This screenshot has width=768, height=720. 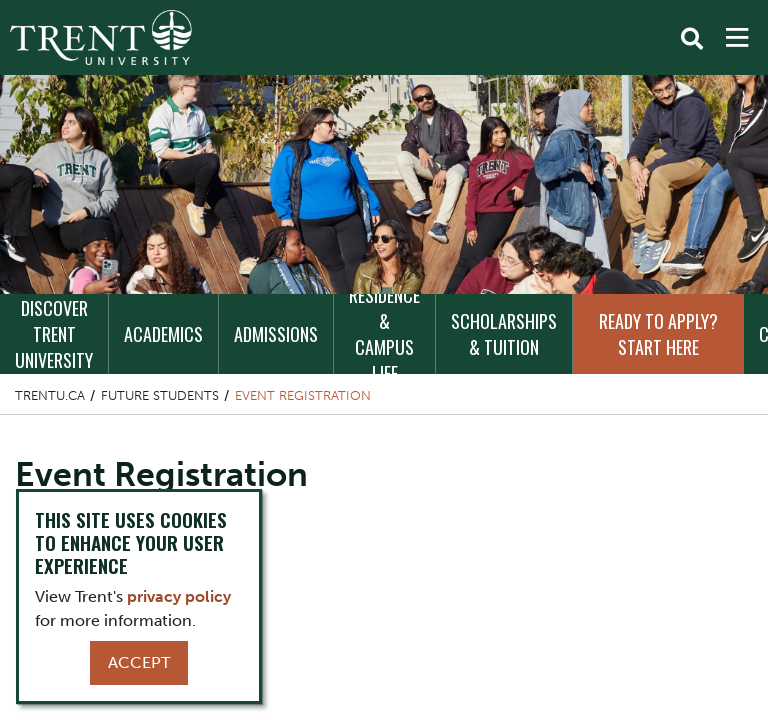 I want to click on Trentu.ca, so click(x=50, y=395).